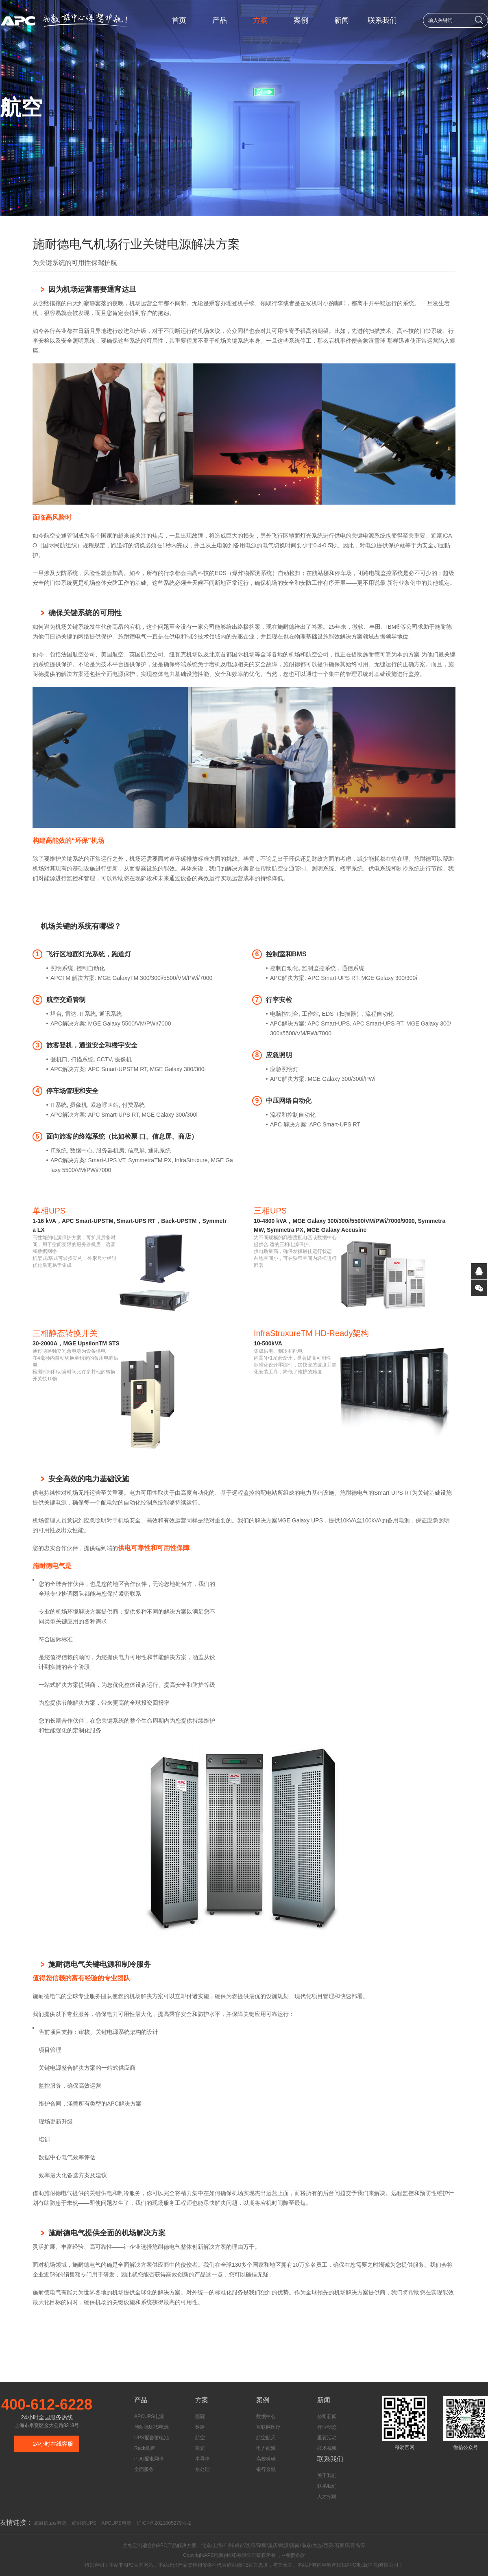  Describe the element at coordinates (268, 2427) in the screenshot. I see `互联网医疗` at that location.